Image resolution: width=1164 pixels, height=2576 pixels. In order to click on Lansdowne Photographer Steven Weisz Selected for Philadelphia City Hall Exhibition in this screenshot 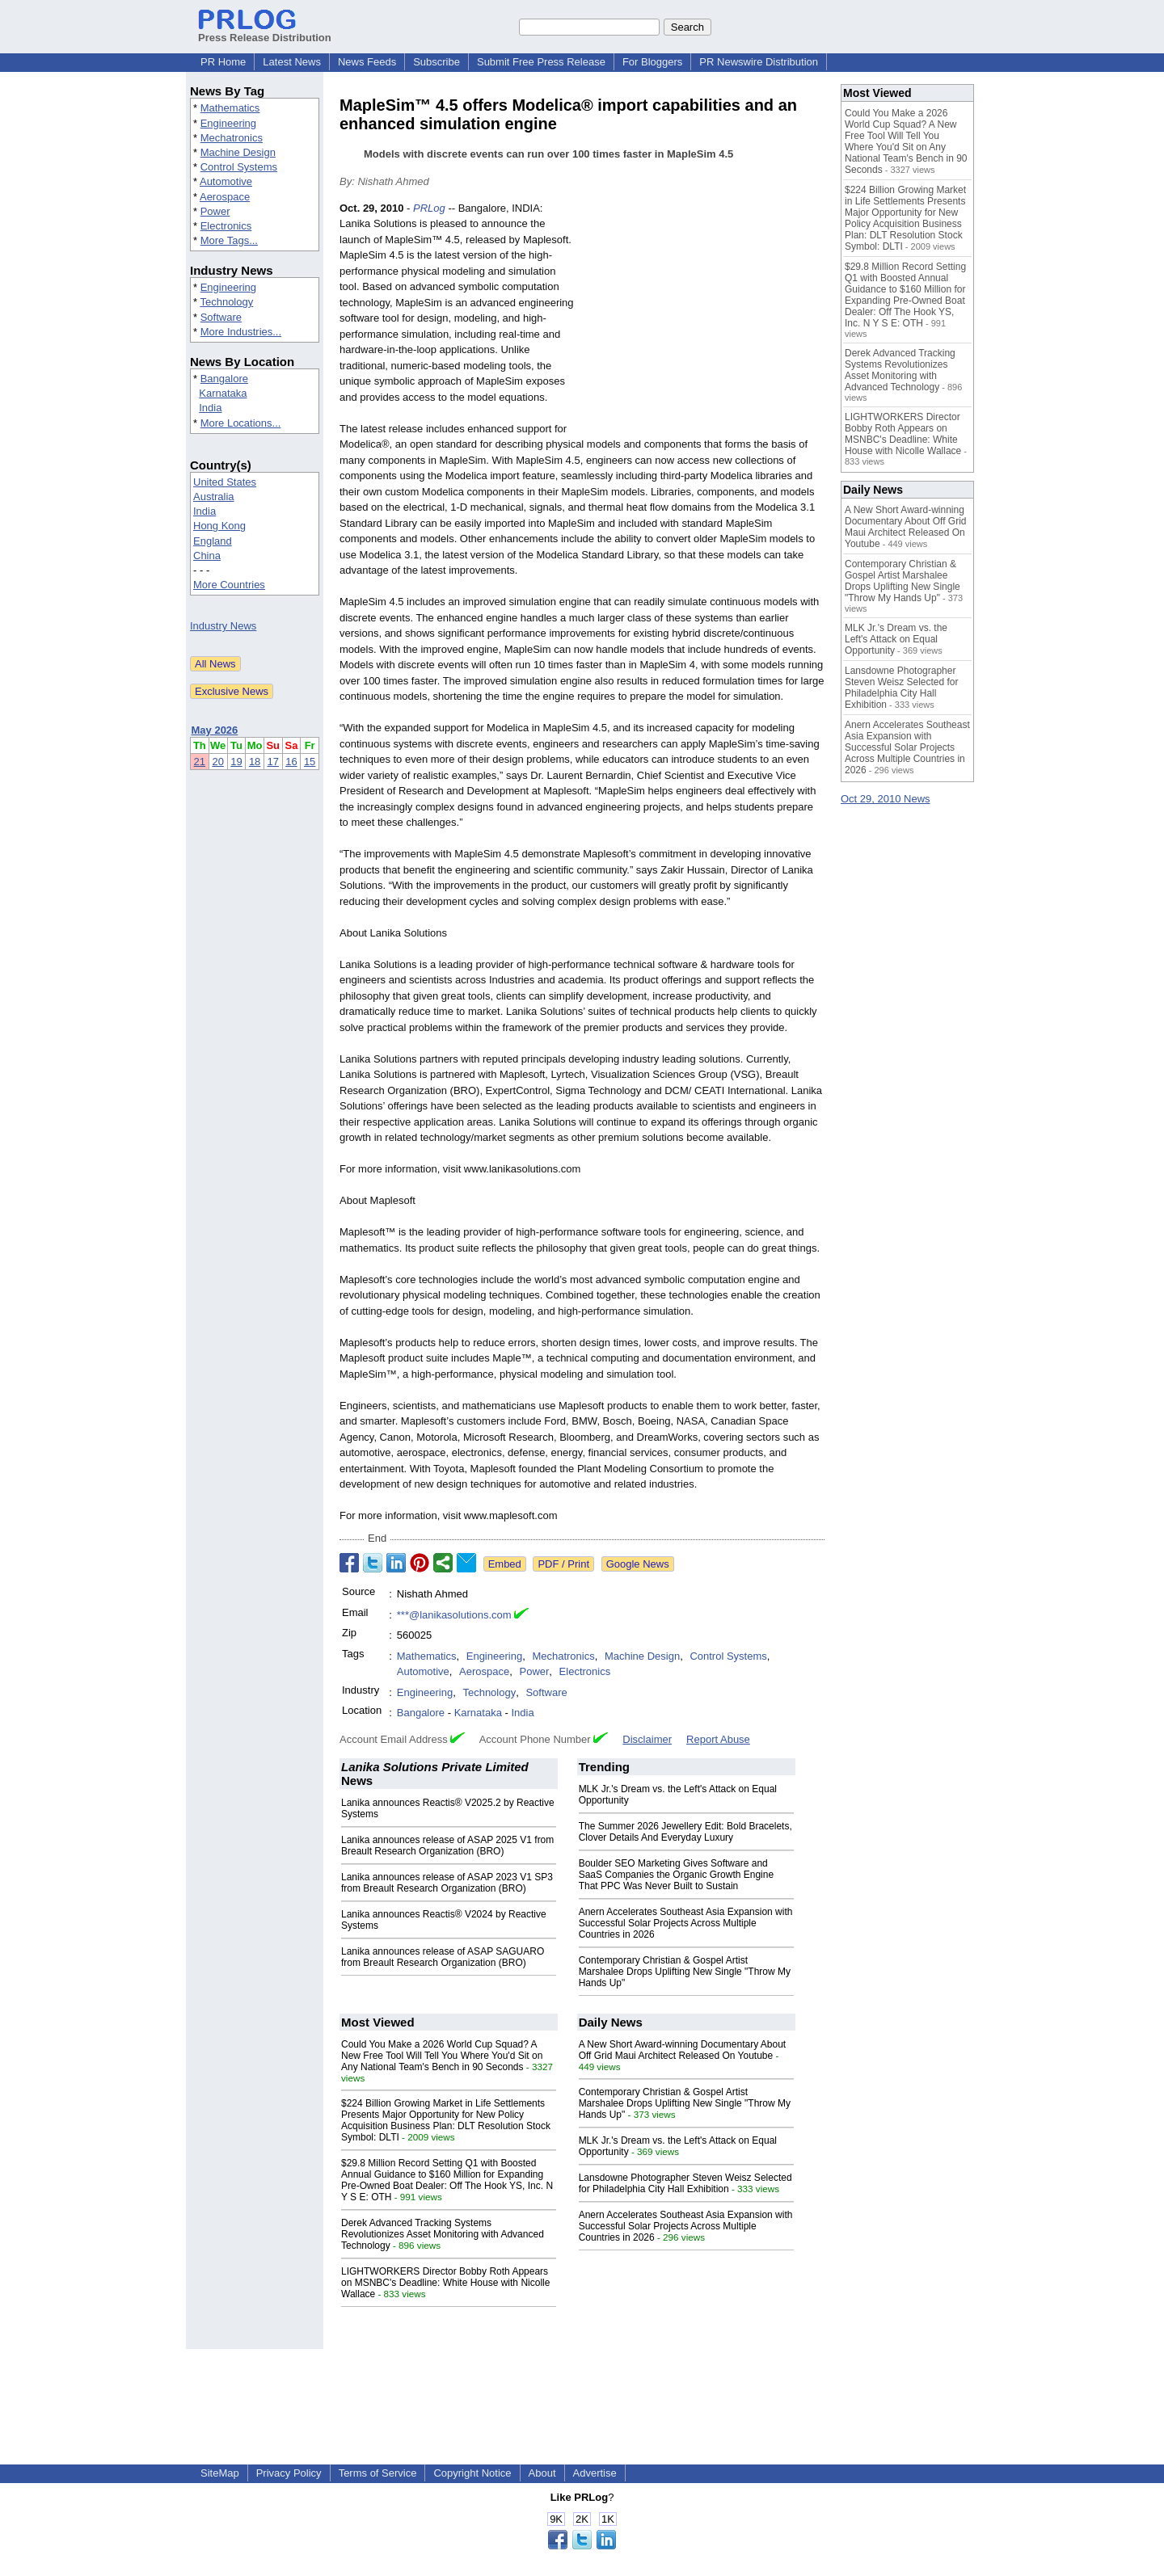, I will do `click(685, 2183)`.